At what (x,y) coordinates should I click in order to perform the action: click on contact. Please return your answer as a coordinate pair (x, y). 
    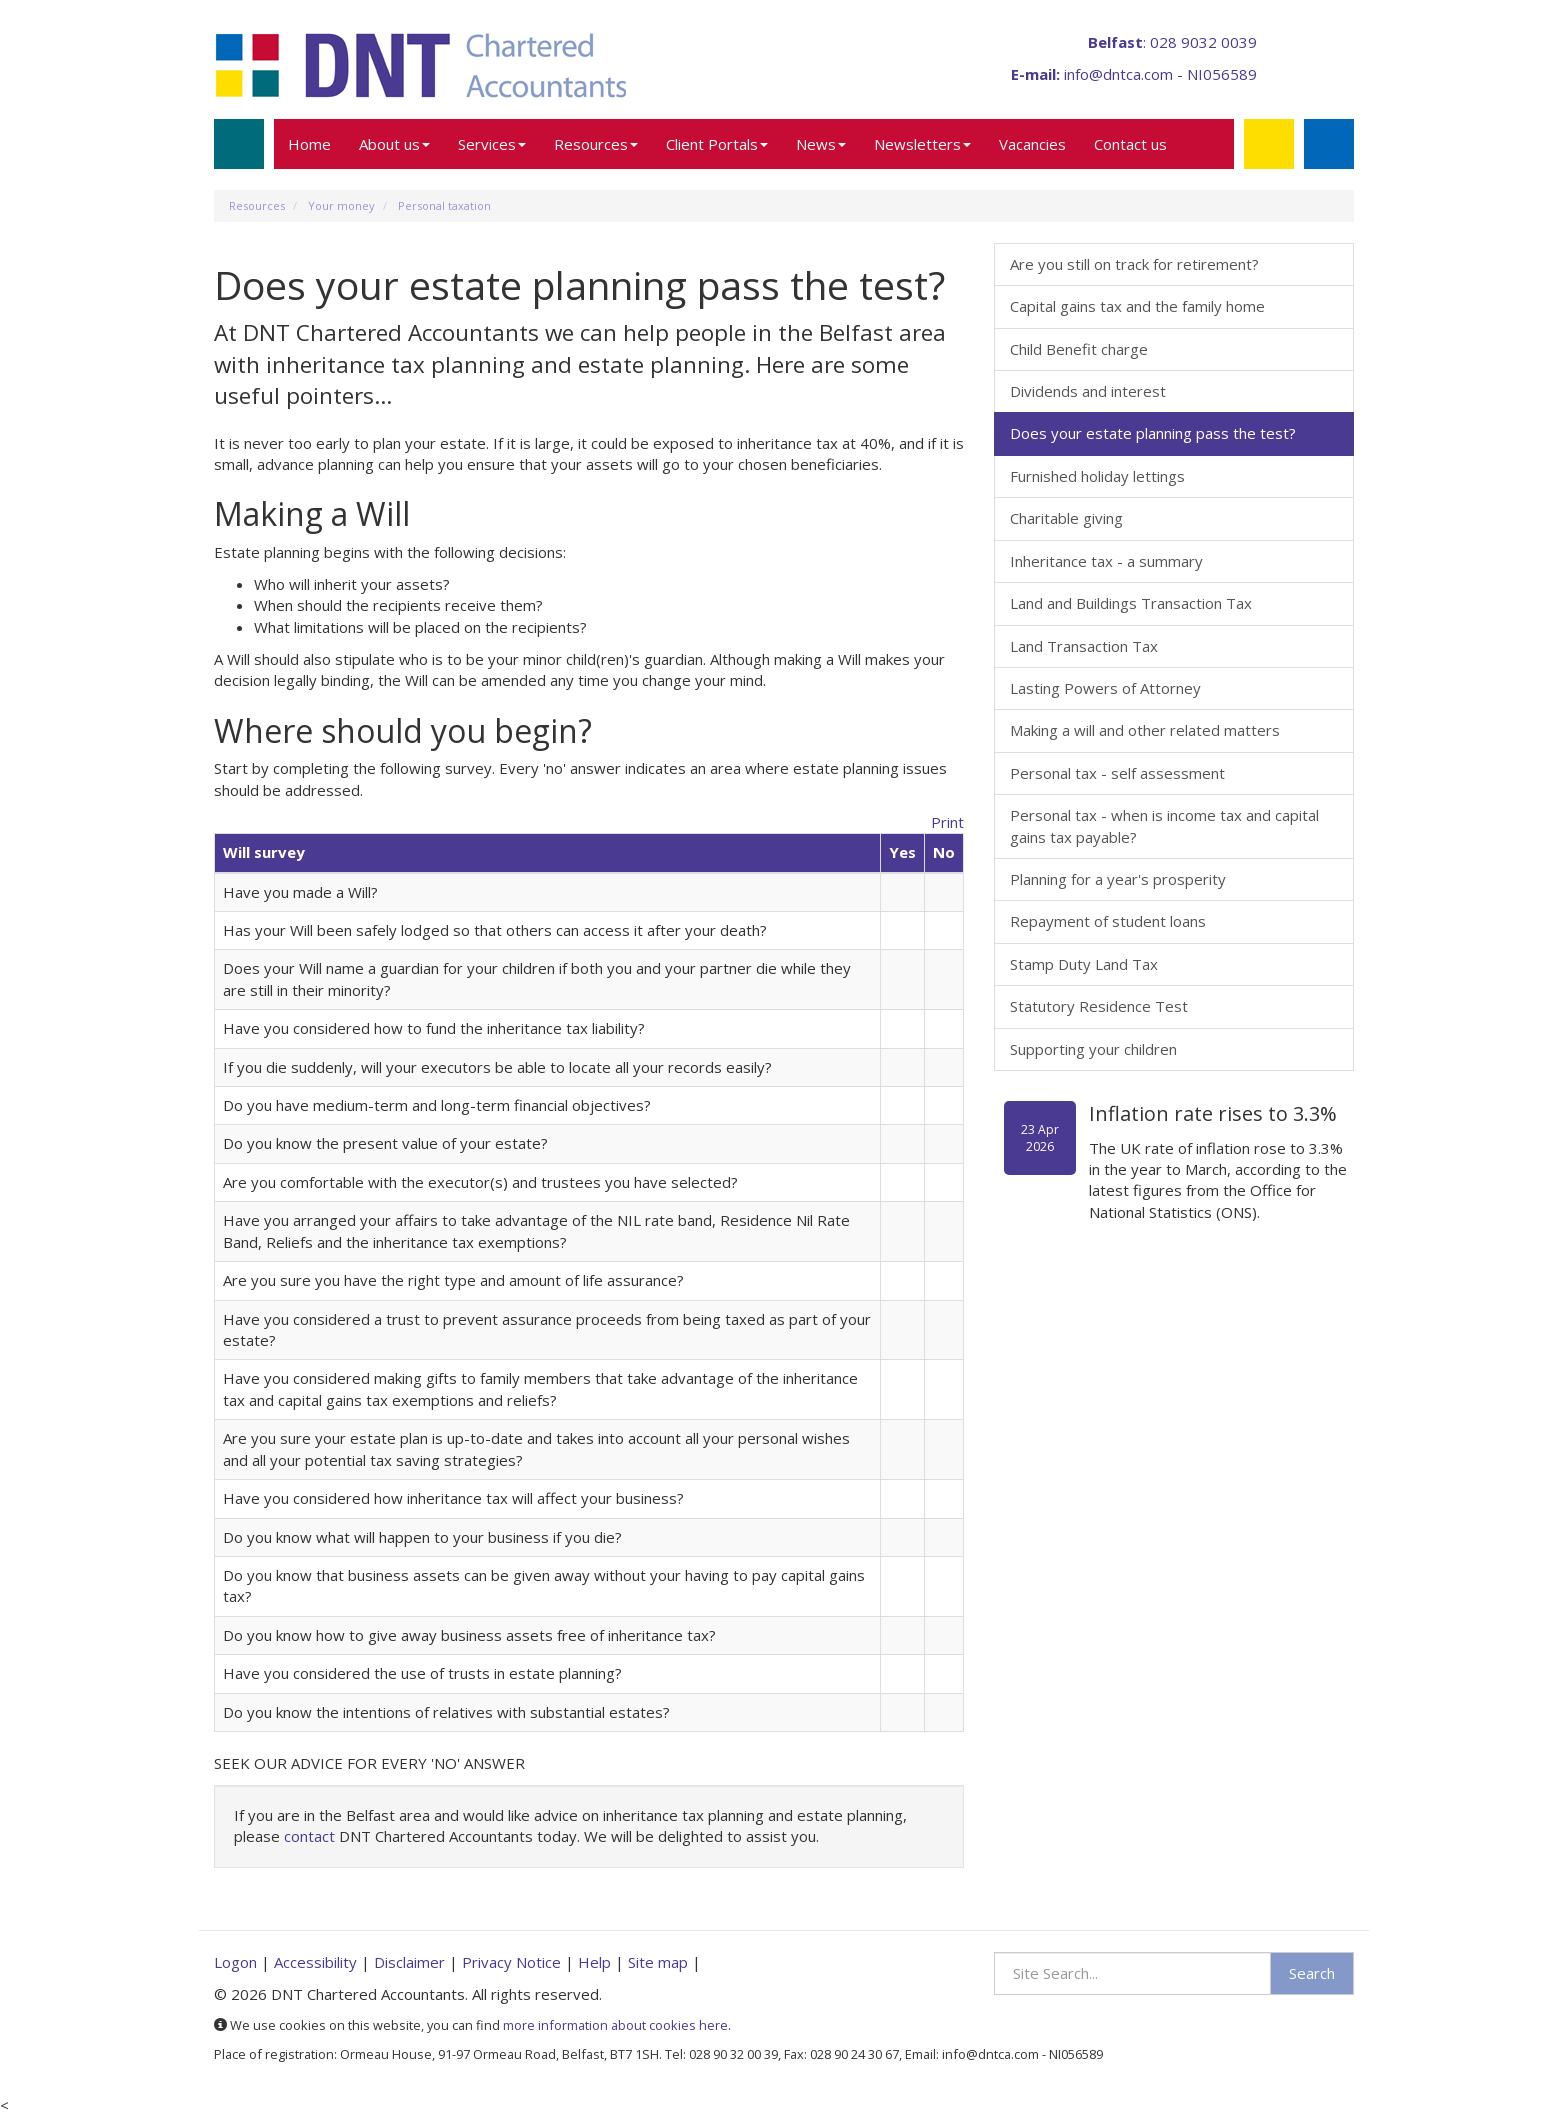
    Looking at the image, I should click on (309, 1836).